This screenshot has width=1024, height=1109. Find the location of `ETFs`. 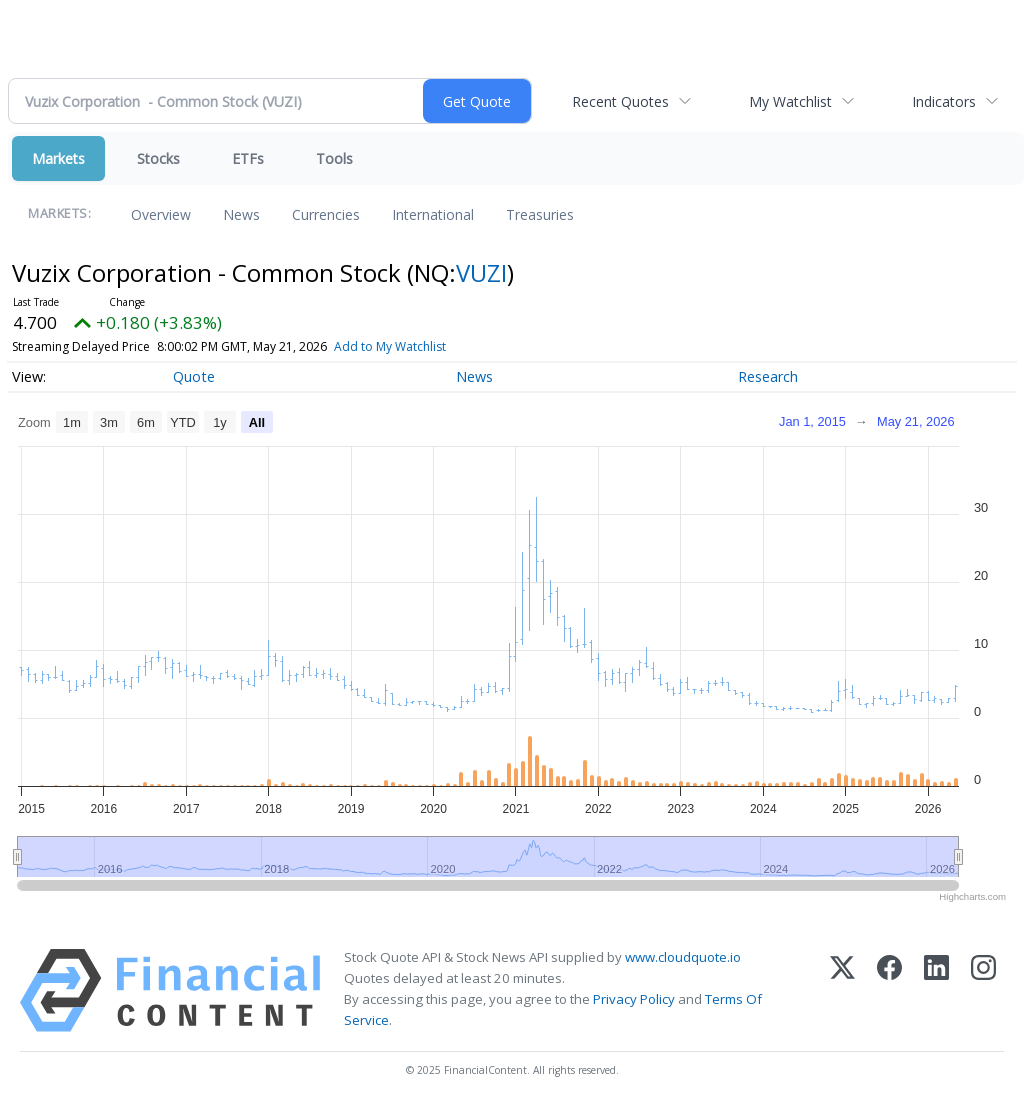

ETFs is located at coordinates (248, 158).